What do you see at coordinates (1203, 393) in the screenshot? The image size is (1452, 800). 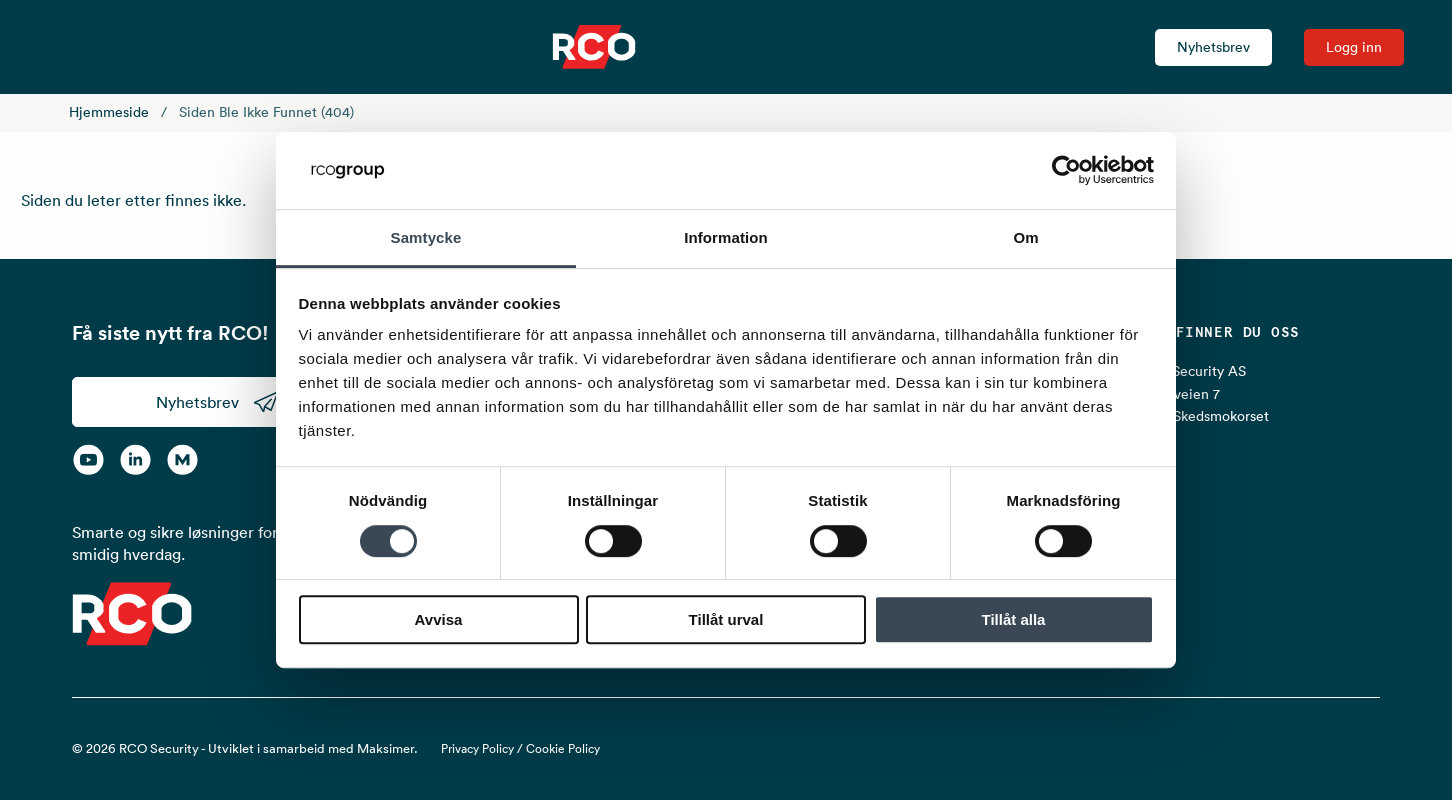 I see `RCO Security AS Lurudveien 7 2020 Skedsmokorset` at bounding box center [1203, 393].